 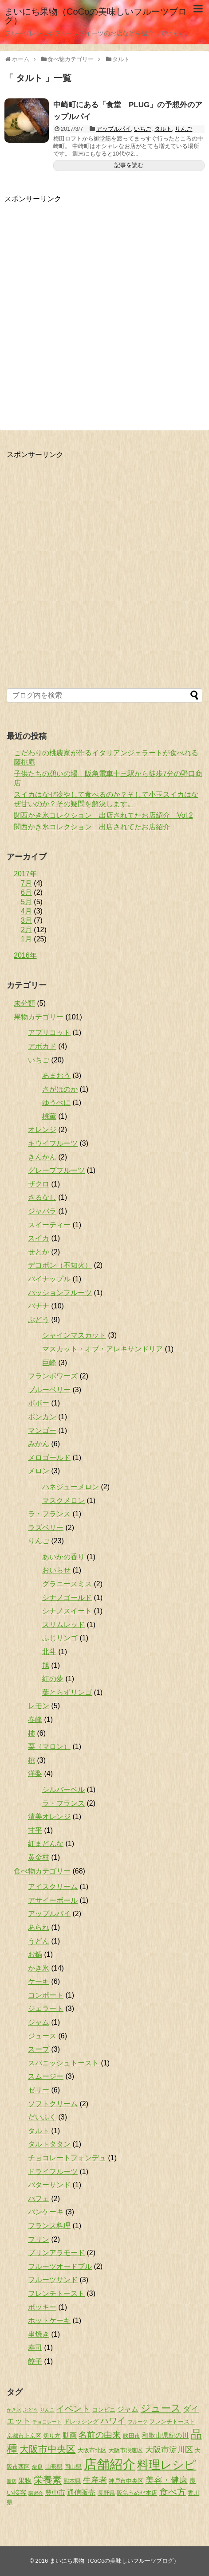 I want to click on いちご, so click(x=142, y=128).